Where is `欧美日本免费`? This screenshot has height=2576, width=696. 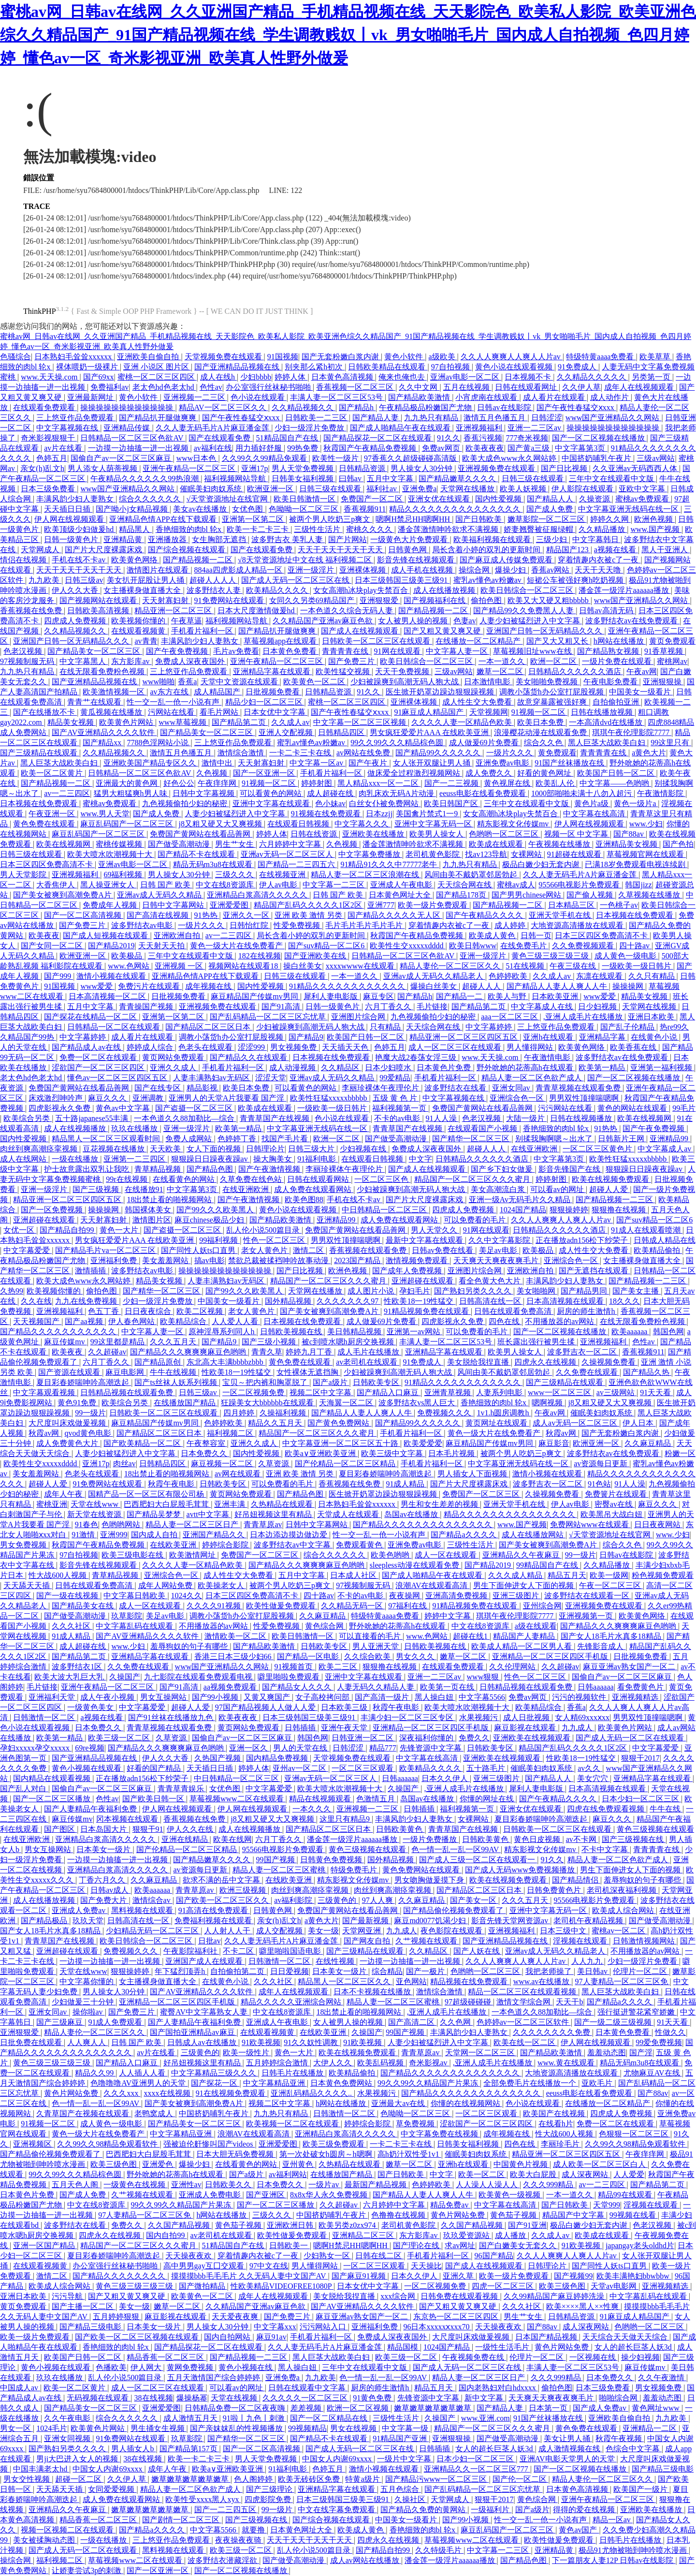 欧美日本免费 is located at coordinates (541, 722).